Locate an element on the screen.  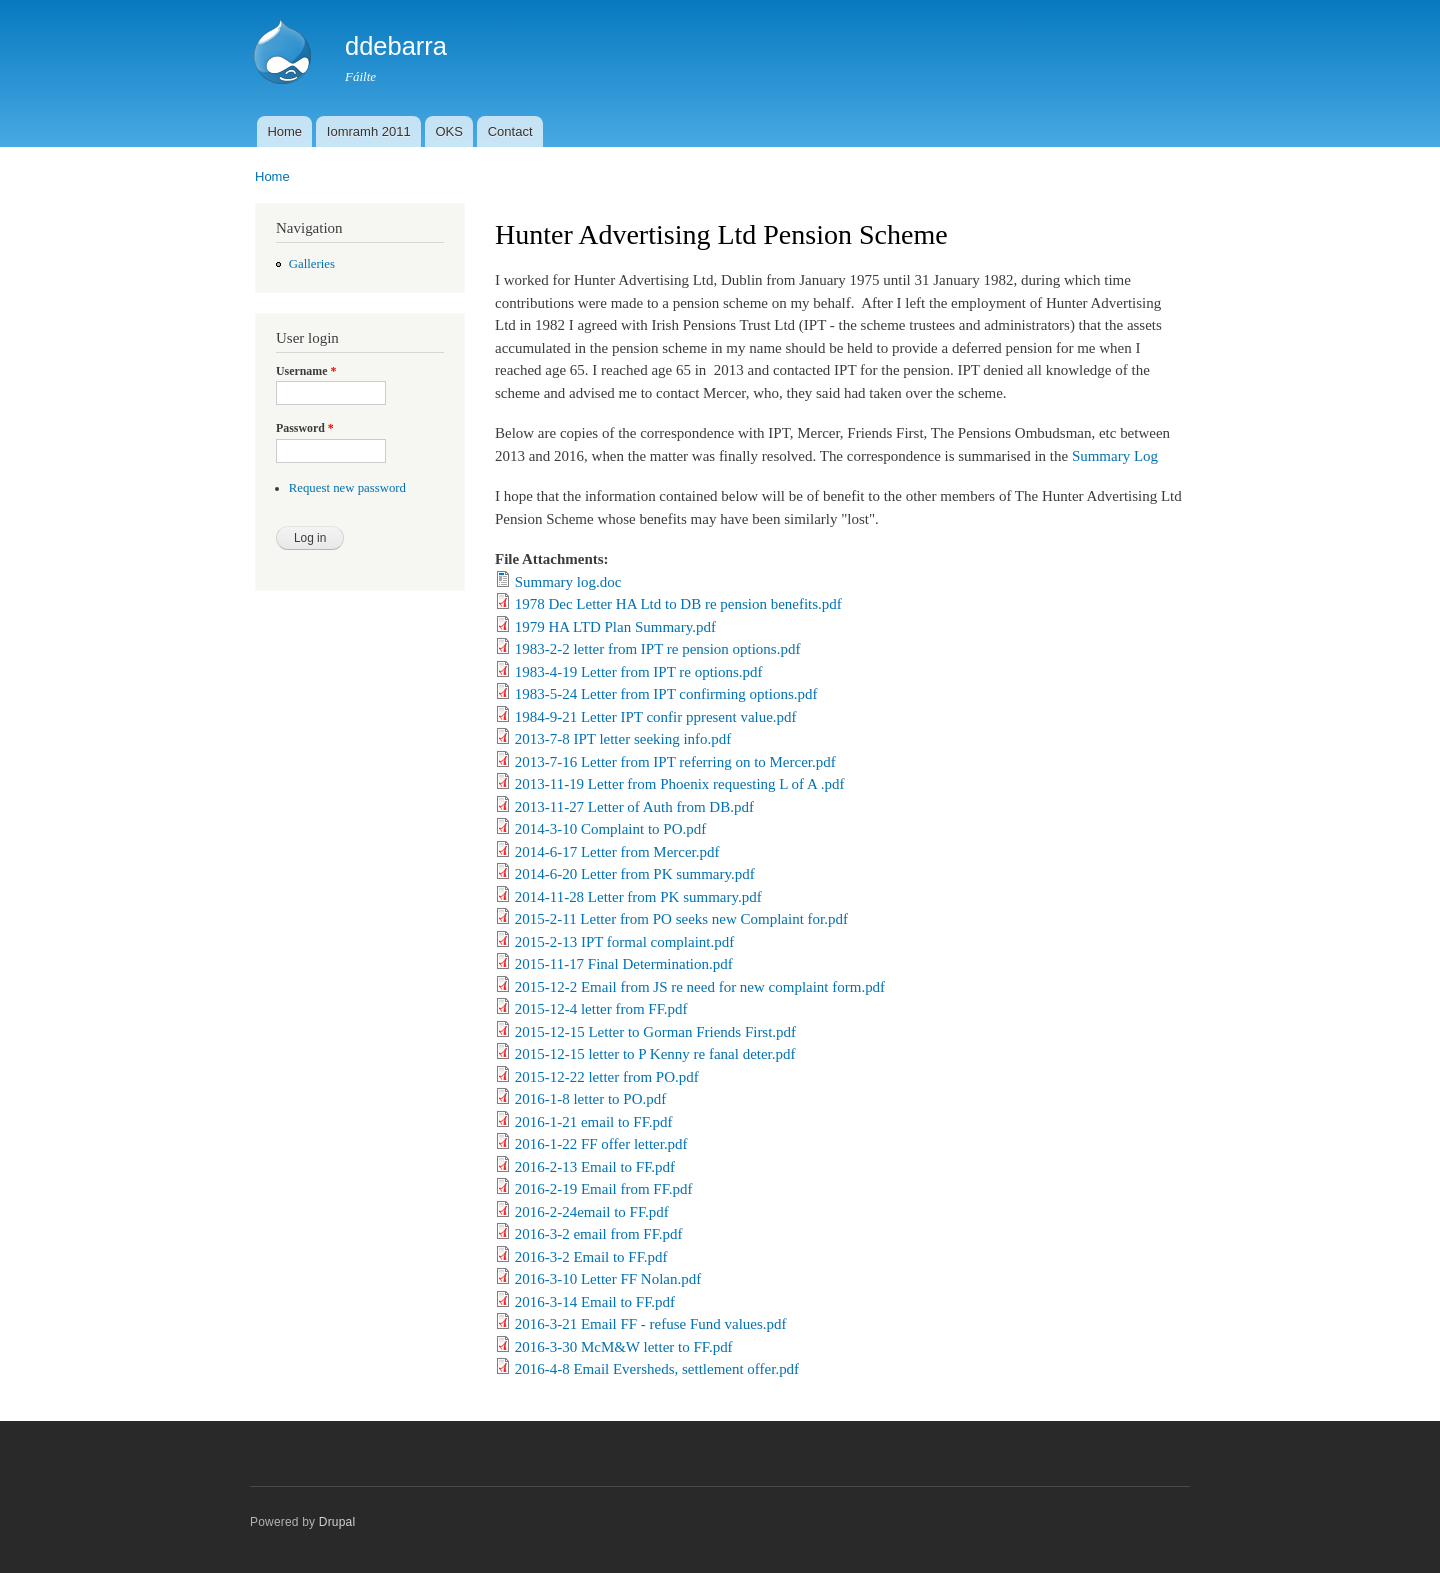
Galleries is located at coordinates (312, 264).